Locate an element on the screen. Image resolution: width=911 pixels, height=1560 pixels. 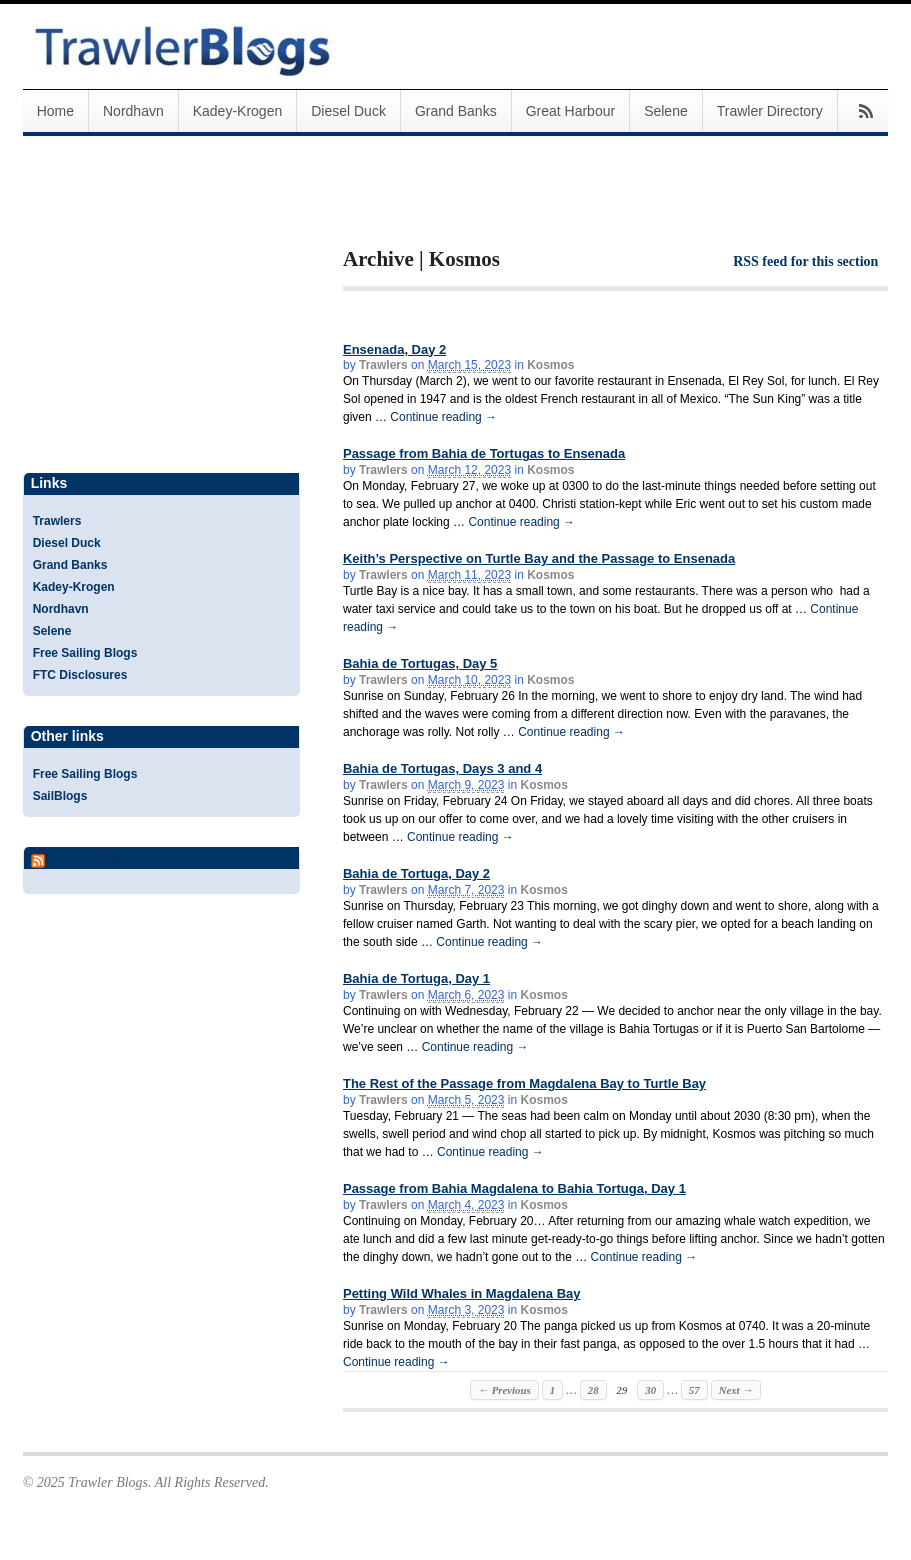
Free Sailing Blogs is located at coordinates (85, 653).